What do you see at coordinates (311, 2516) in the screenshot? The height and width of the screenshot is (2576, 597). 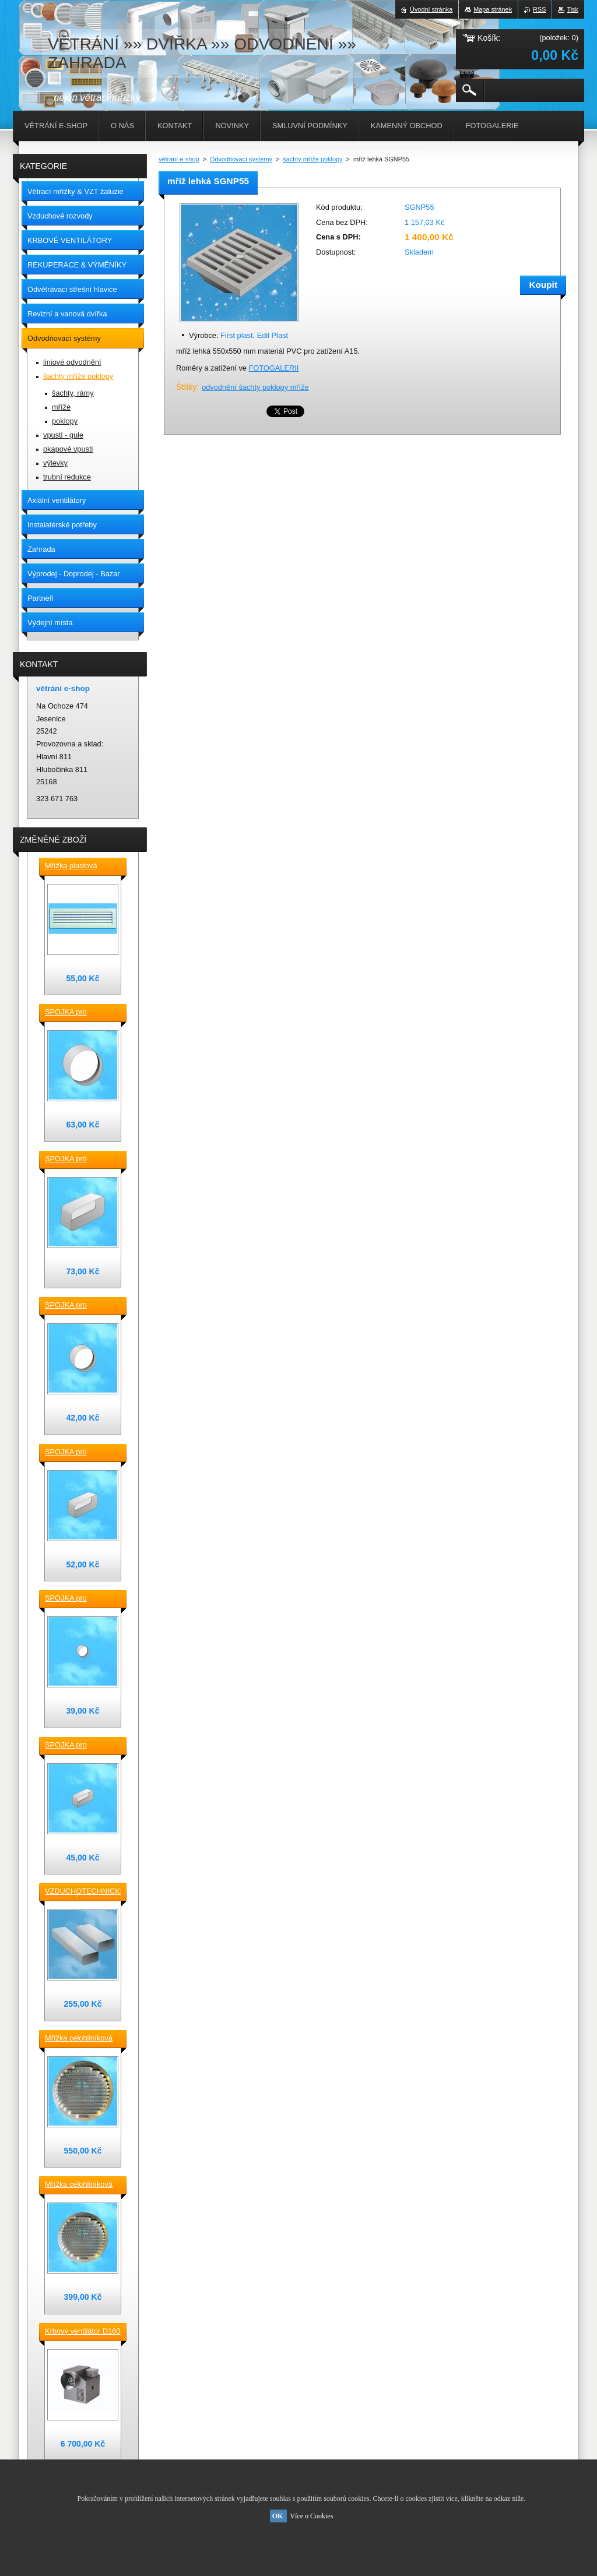 I see `Více o Cookies` at bounding box center [311, 2516].